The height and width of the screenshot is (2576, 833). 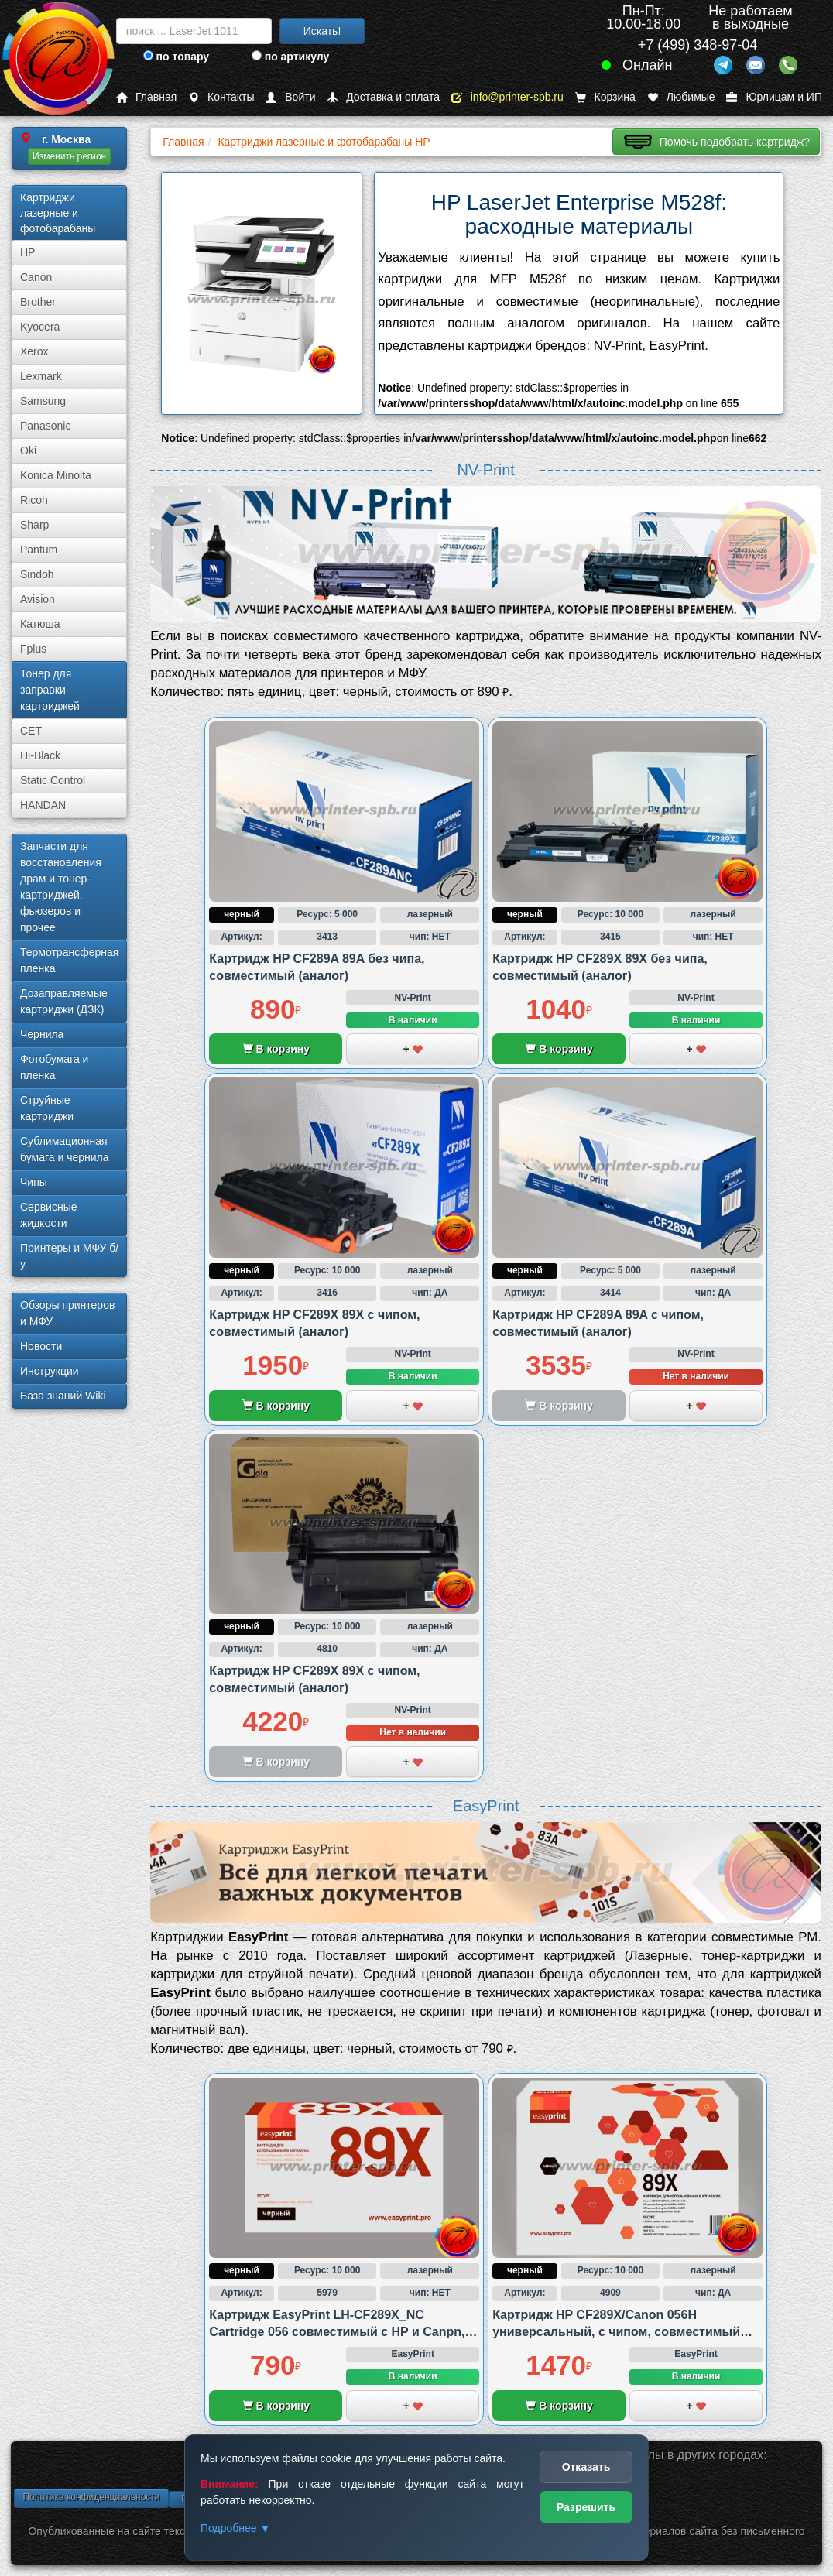 I want to click on по товару, so click(x=176, y=56).